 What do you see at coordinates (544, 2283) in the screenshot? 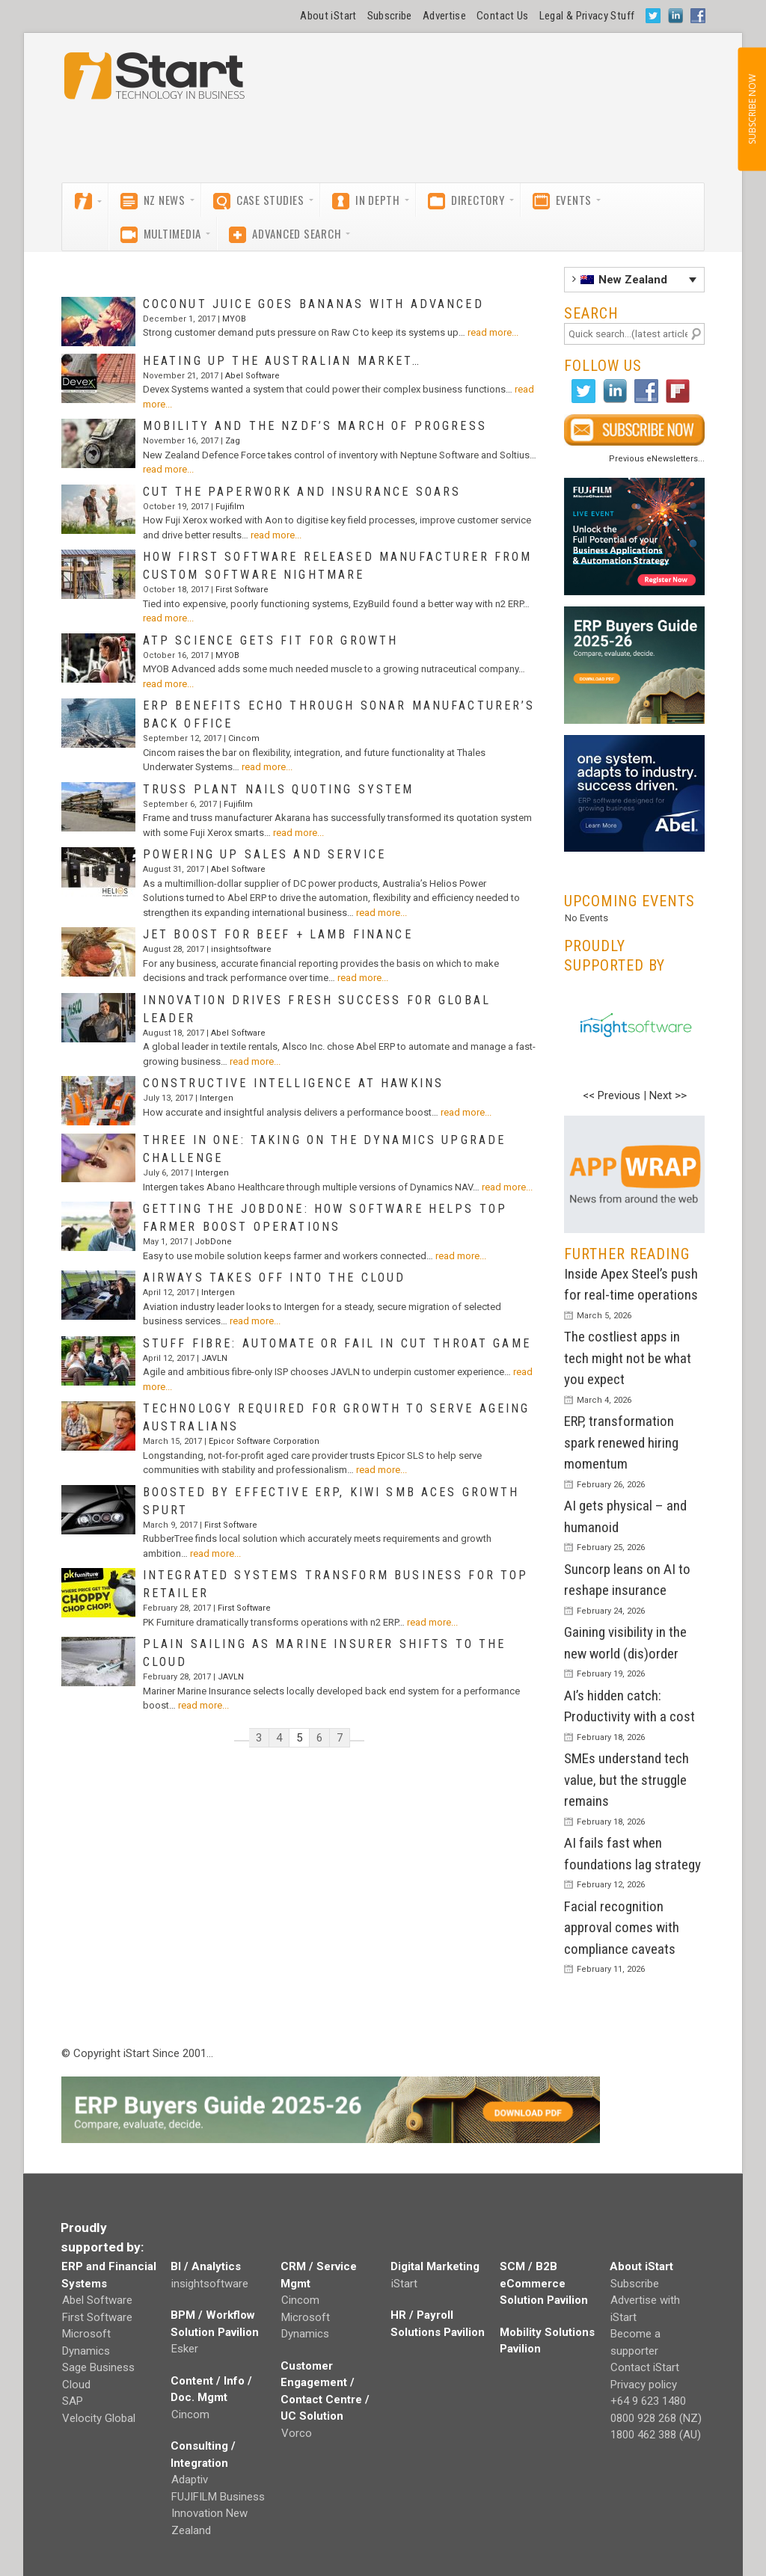
I see `SCM / B2B eCommerce Solution Pavilion` at bounding box center [544, 2283].